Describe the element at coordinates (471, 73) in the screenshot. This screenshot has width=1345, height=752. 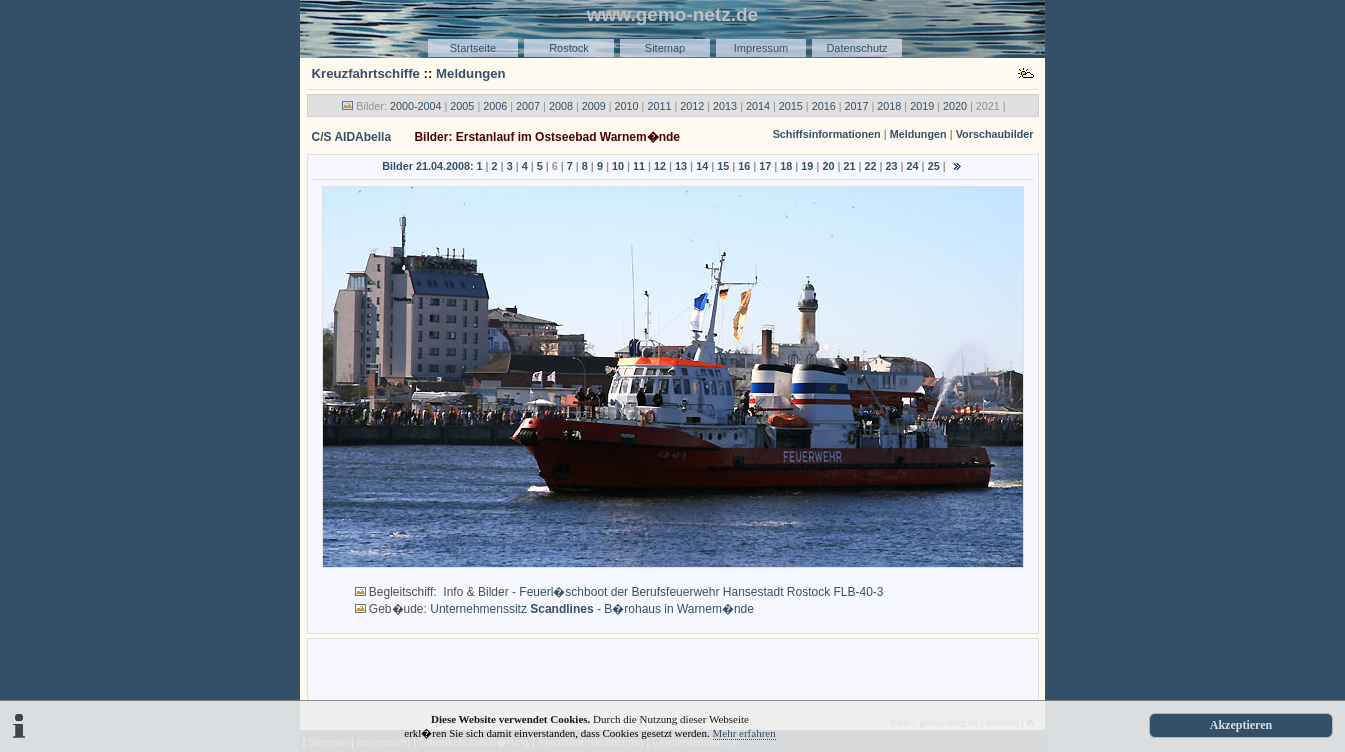
I see `Meldungen` at that location.